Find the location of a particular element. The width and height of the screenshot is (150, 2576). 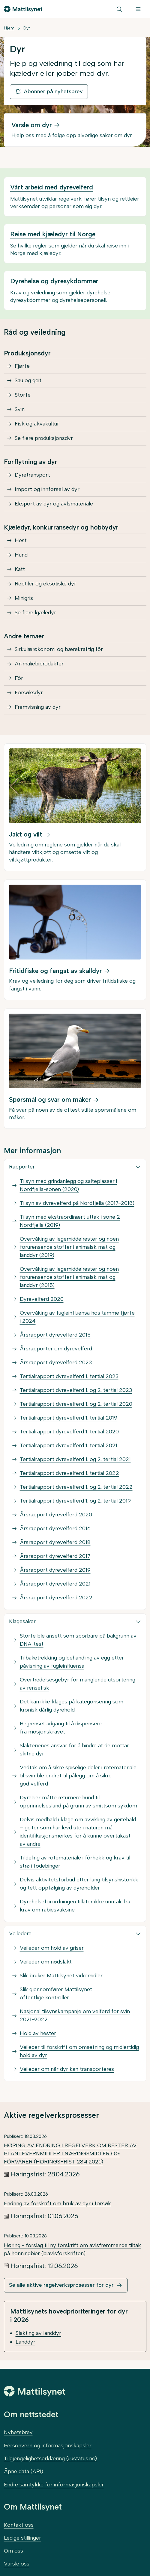

Tertialrapport dyrevelferd 1. og 2. tertial 2019 is located at coordinates (75, 1500).